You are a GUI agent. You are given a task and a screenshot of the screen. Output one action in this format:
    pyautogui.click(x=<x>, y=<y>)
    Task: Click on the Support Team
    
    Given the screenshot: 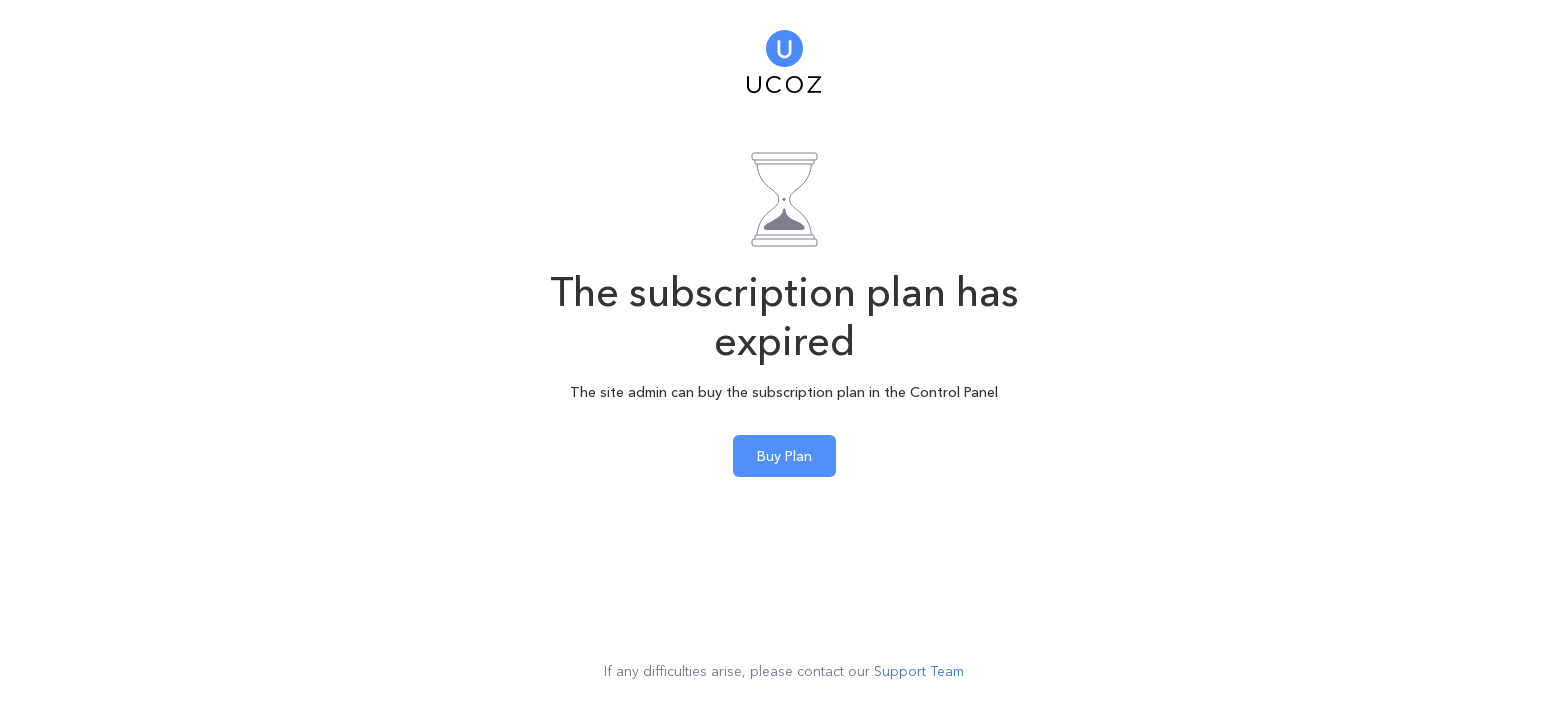 What is the action you would take?
    pyautogui.click(x=919, y=671)
    